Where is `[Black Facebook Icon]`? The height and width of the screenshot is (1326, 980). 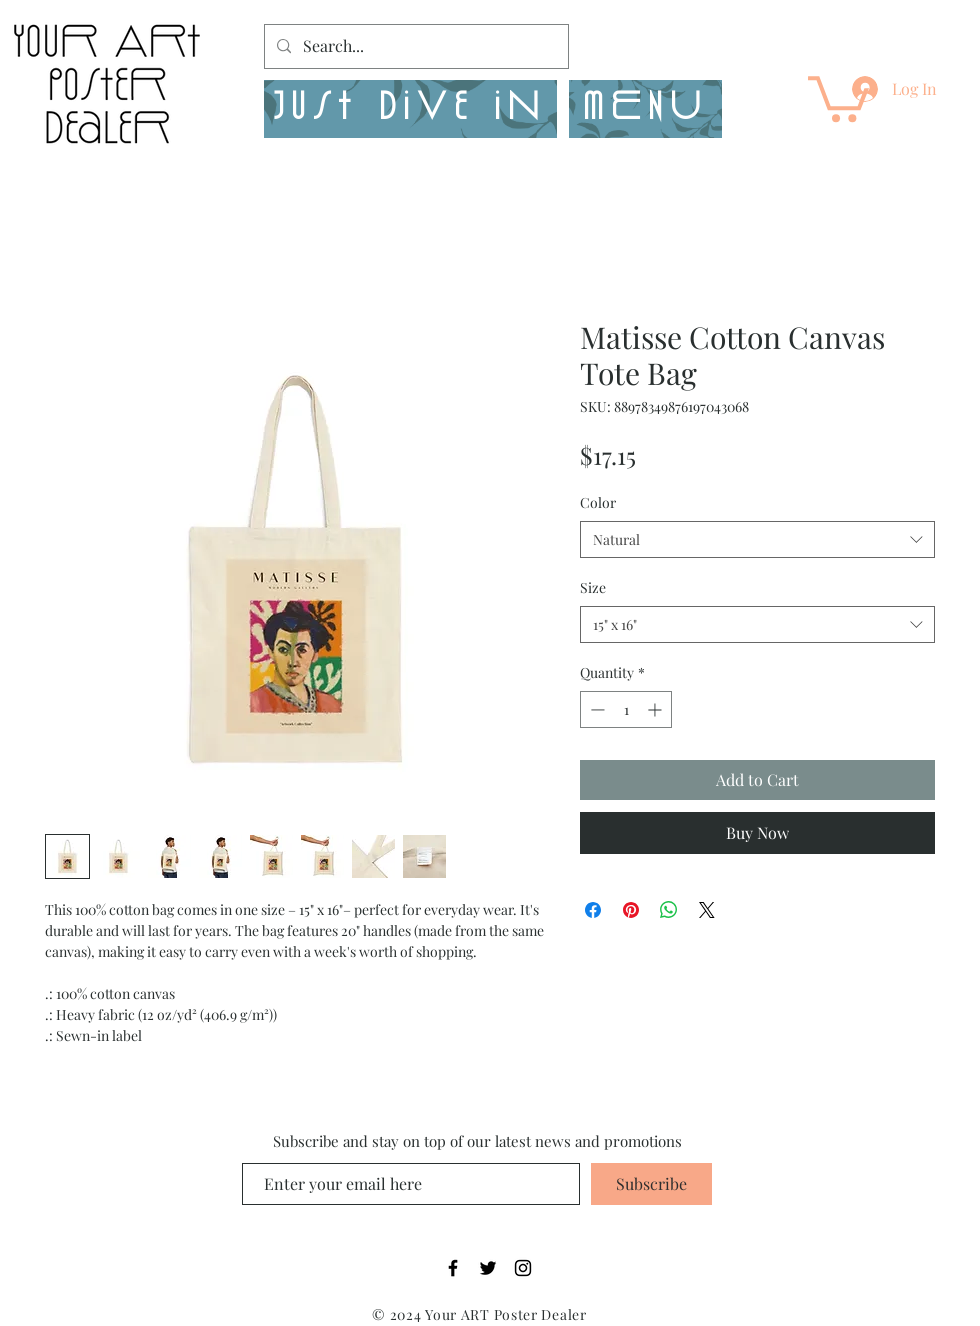 [Black Facebook Icon] is located at coordinates (453, 1268).